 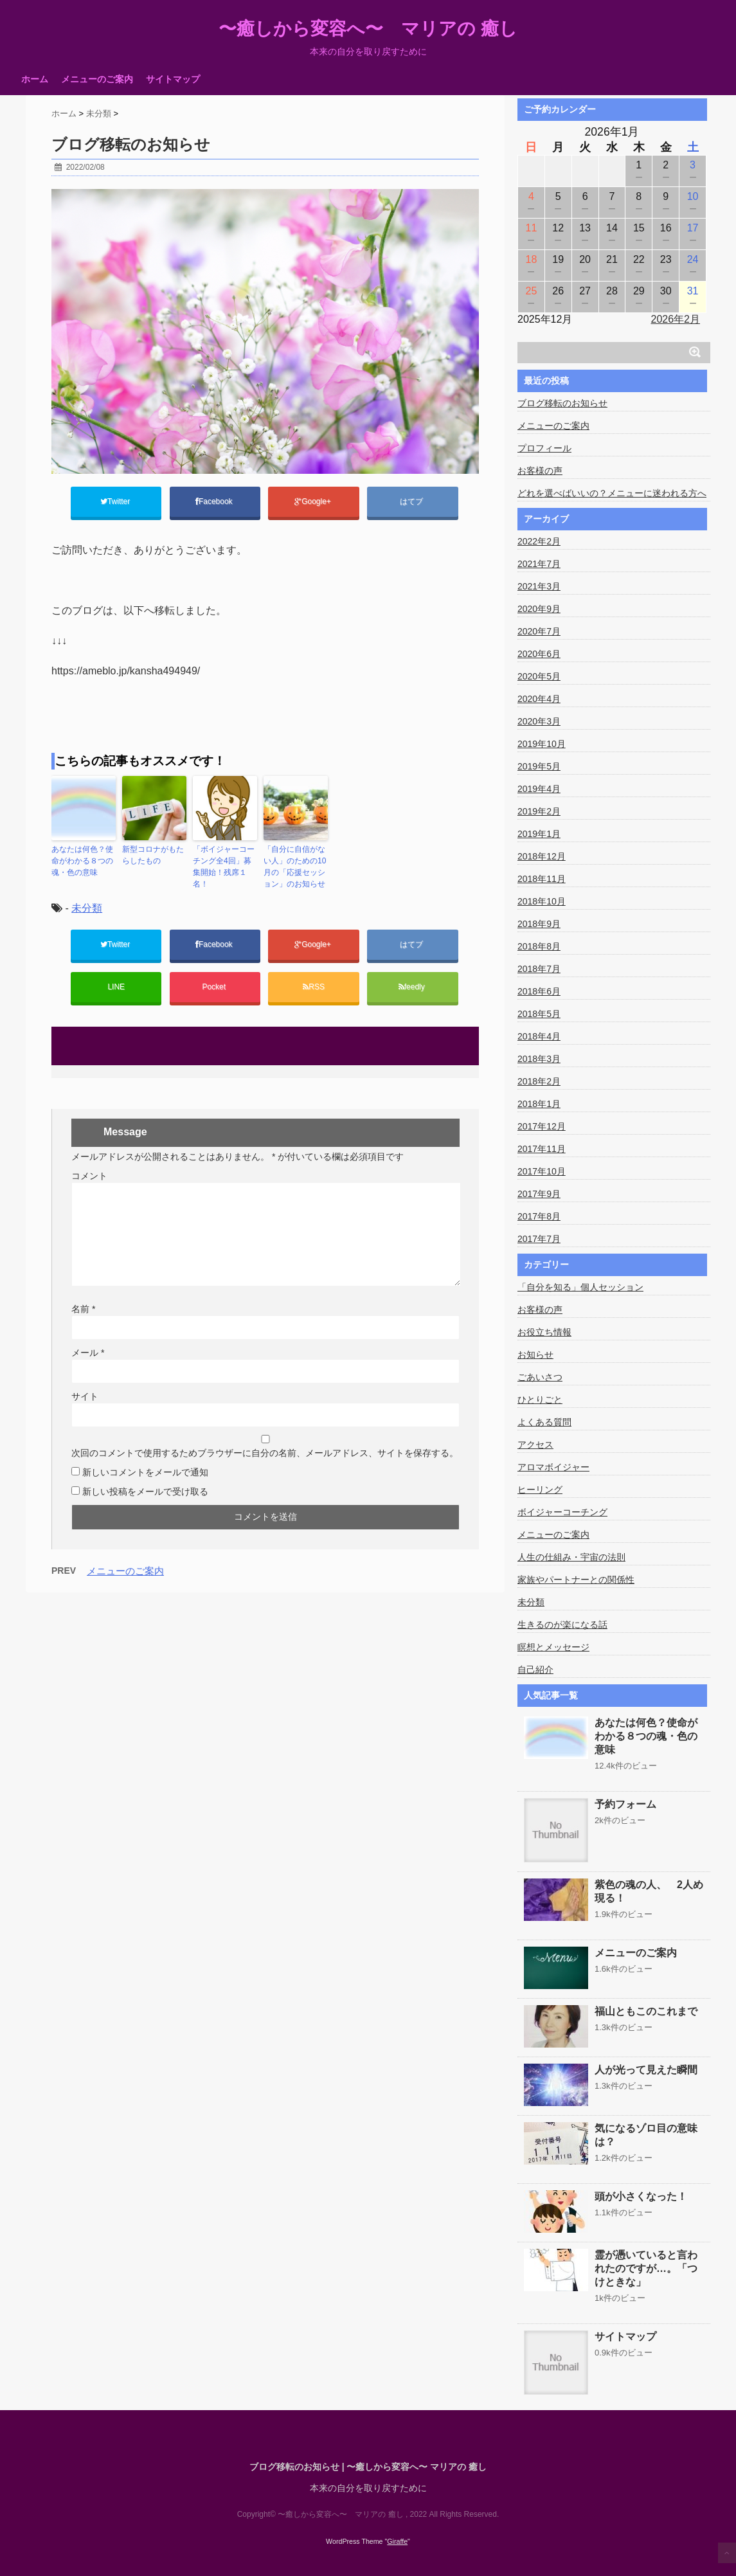 What do you see at coordinates (539, 1399) in the screenshot?
I see `ひとりごと` at bounding box center [539, 1399].